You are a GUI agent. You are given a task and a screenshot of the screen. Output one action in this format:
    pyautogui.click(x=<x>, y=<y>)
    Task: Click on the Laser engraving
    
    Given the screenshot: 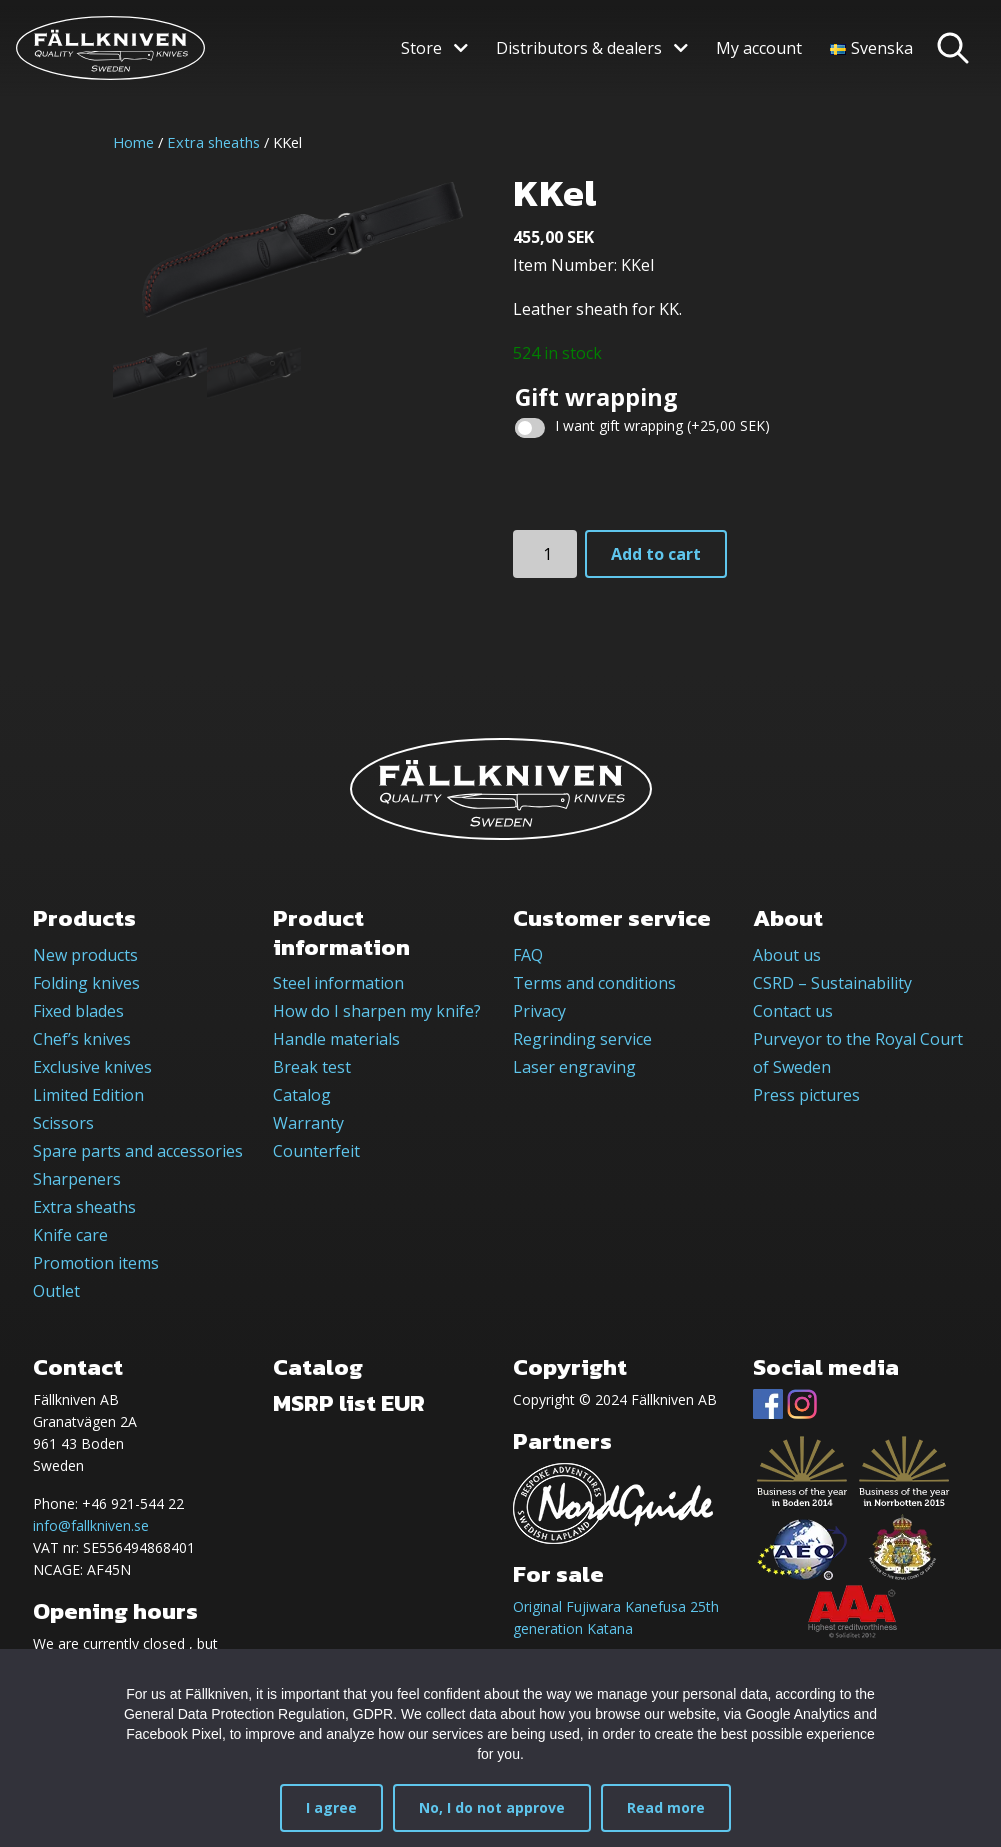 What is the action you would take?
    pyautogui.click(x=574, y=1067)
    